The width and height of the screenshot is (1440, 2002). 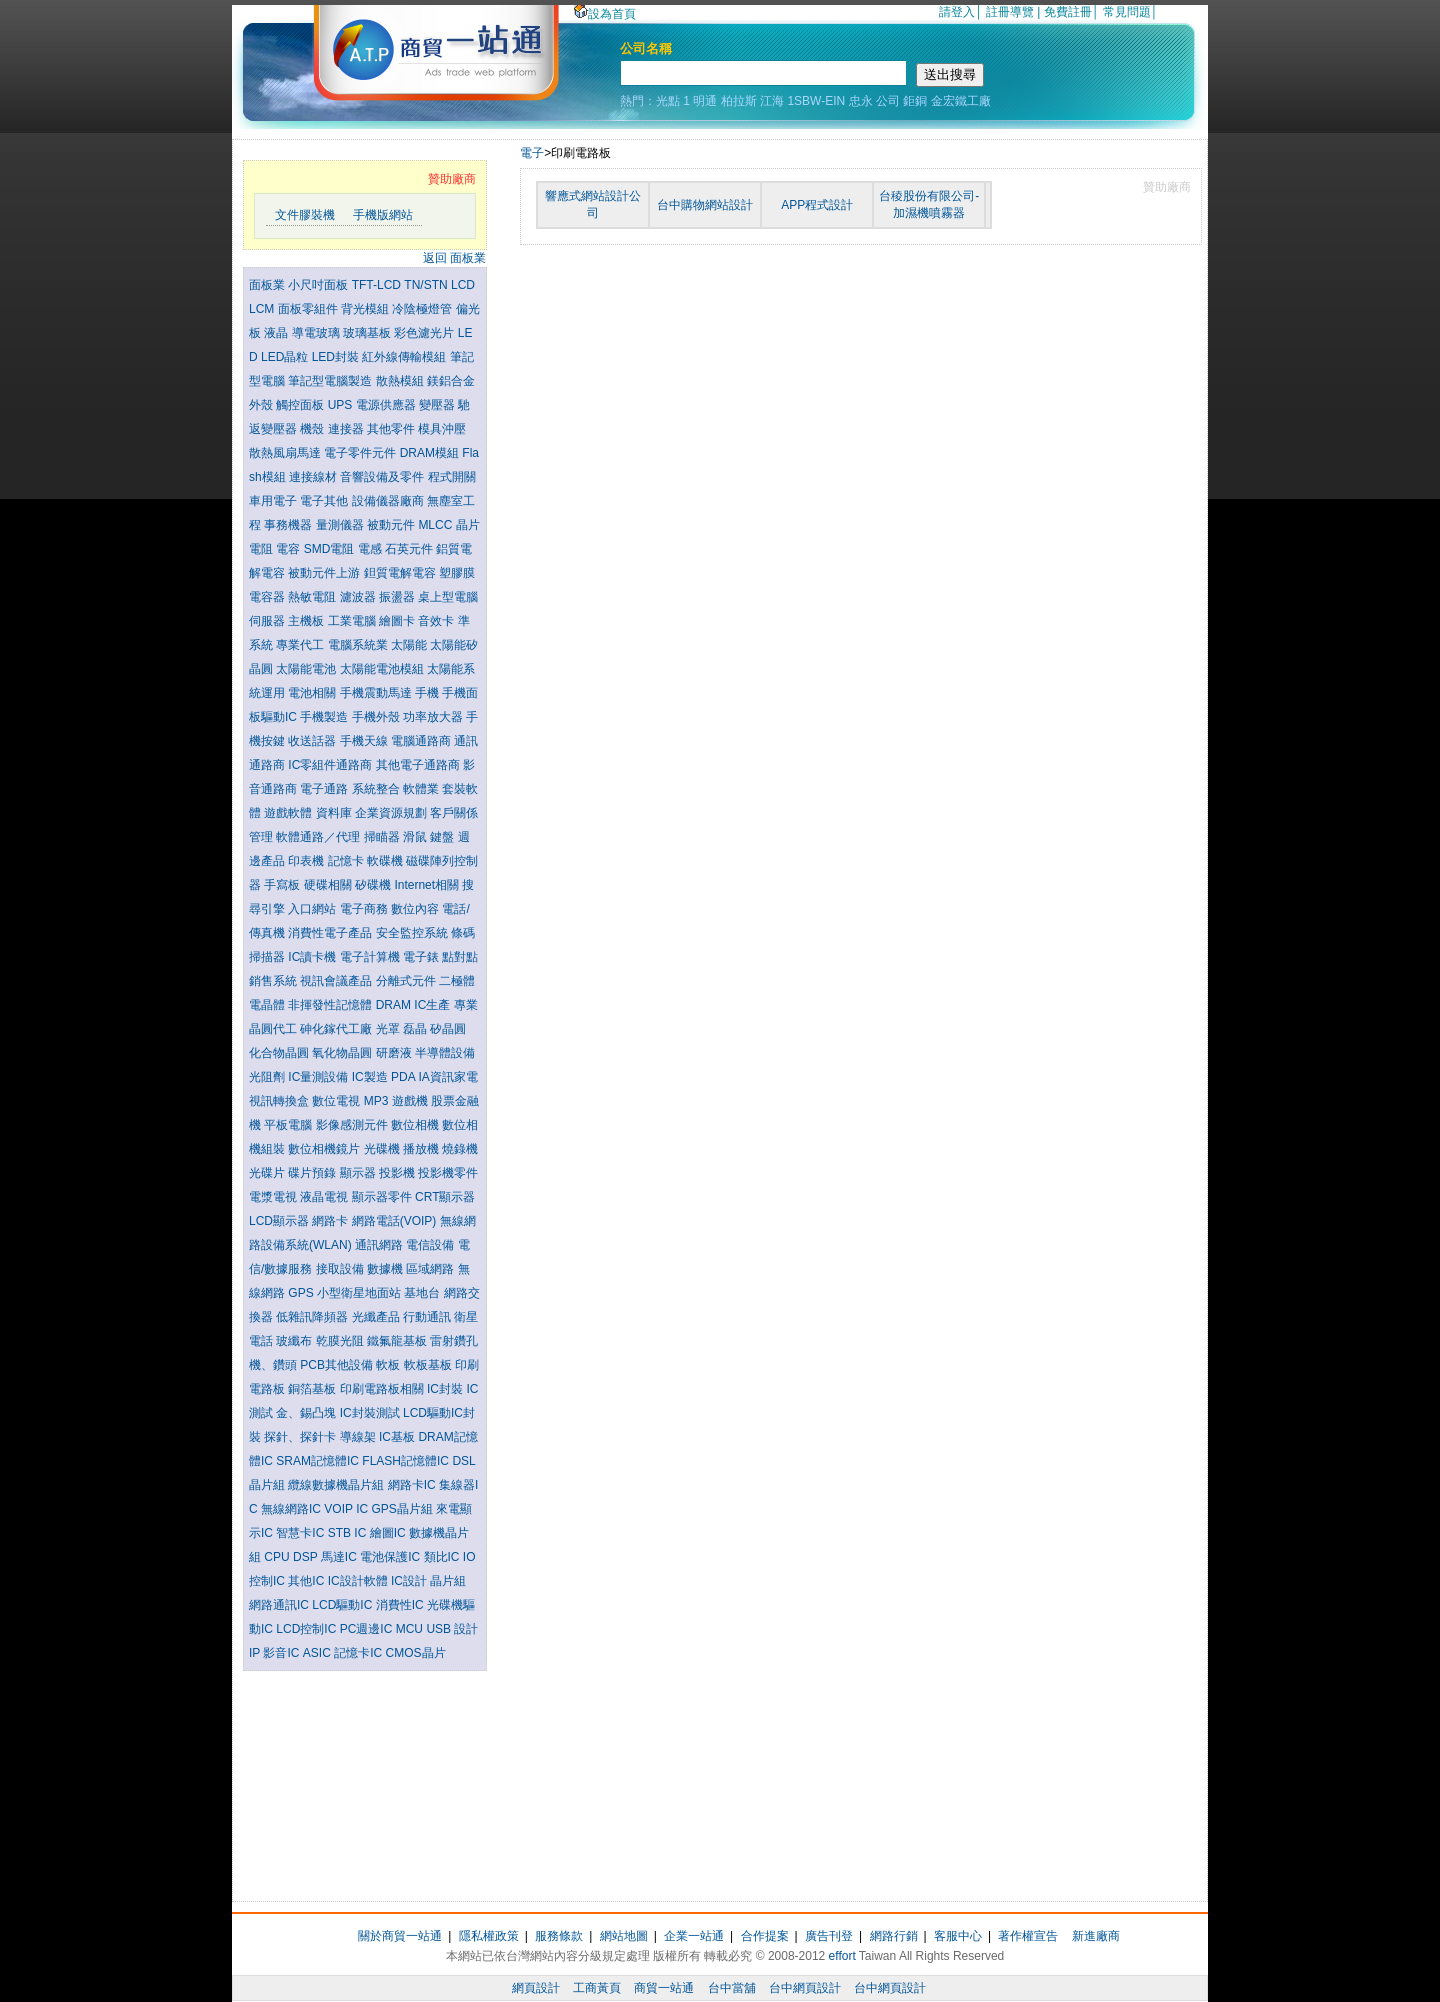 I want to click on TN/STN LCD, so click(x=439, y=285).